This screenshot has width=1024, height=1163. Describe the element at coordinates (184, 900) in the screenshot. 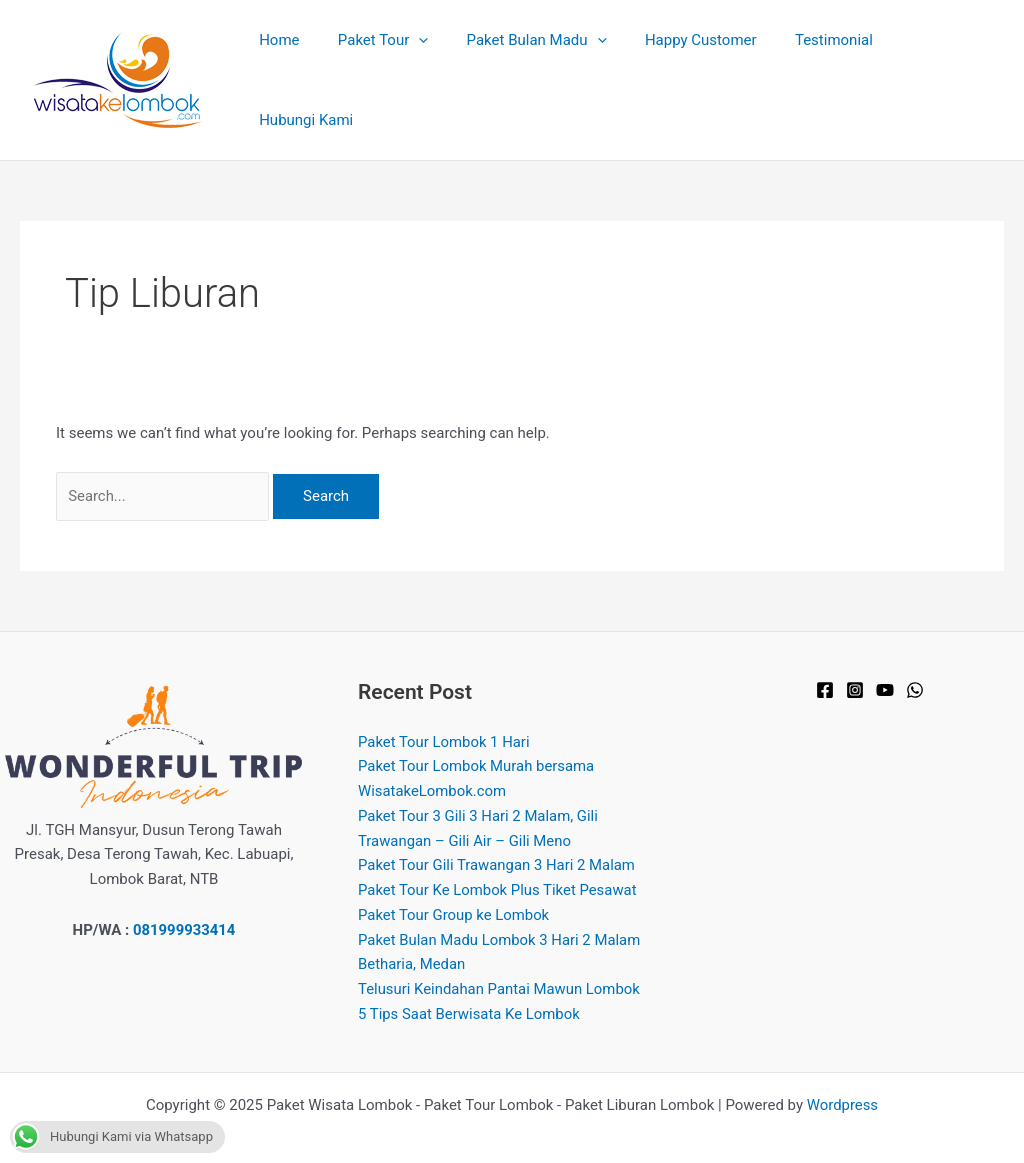

I see `081999933414` at that location.